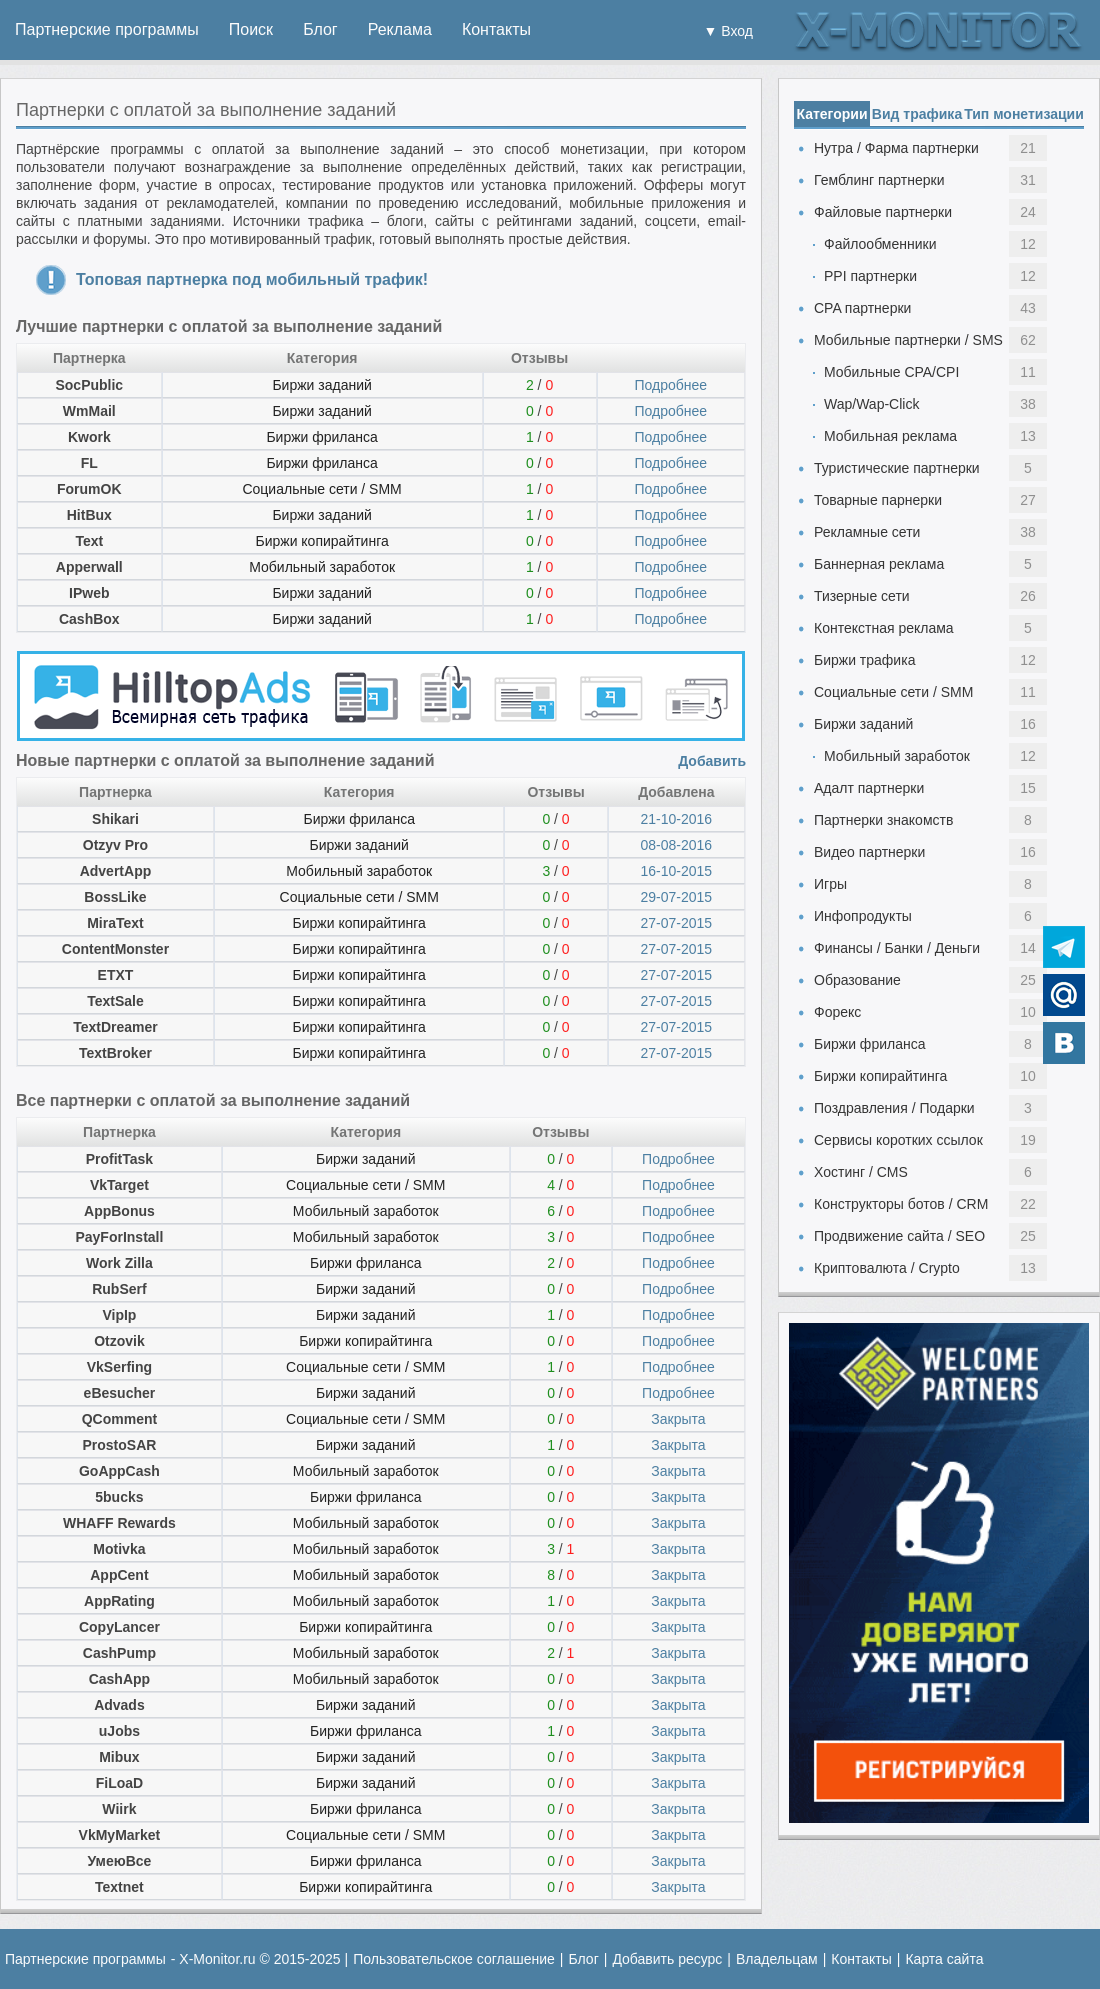 The width and height of the screenshot is (1100, 1989). Describe the element at coordinates (89, 489) in the screenshot. I see `ForumOK` at that location.